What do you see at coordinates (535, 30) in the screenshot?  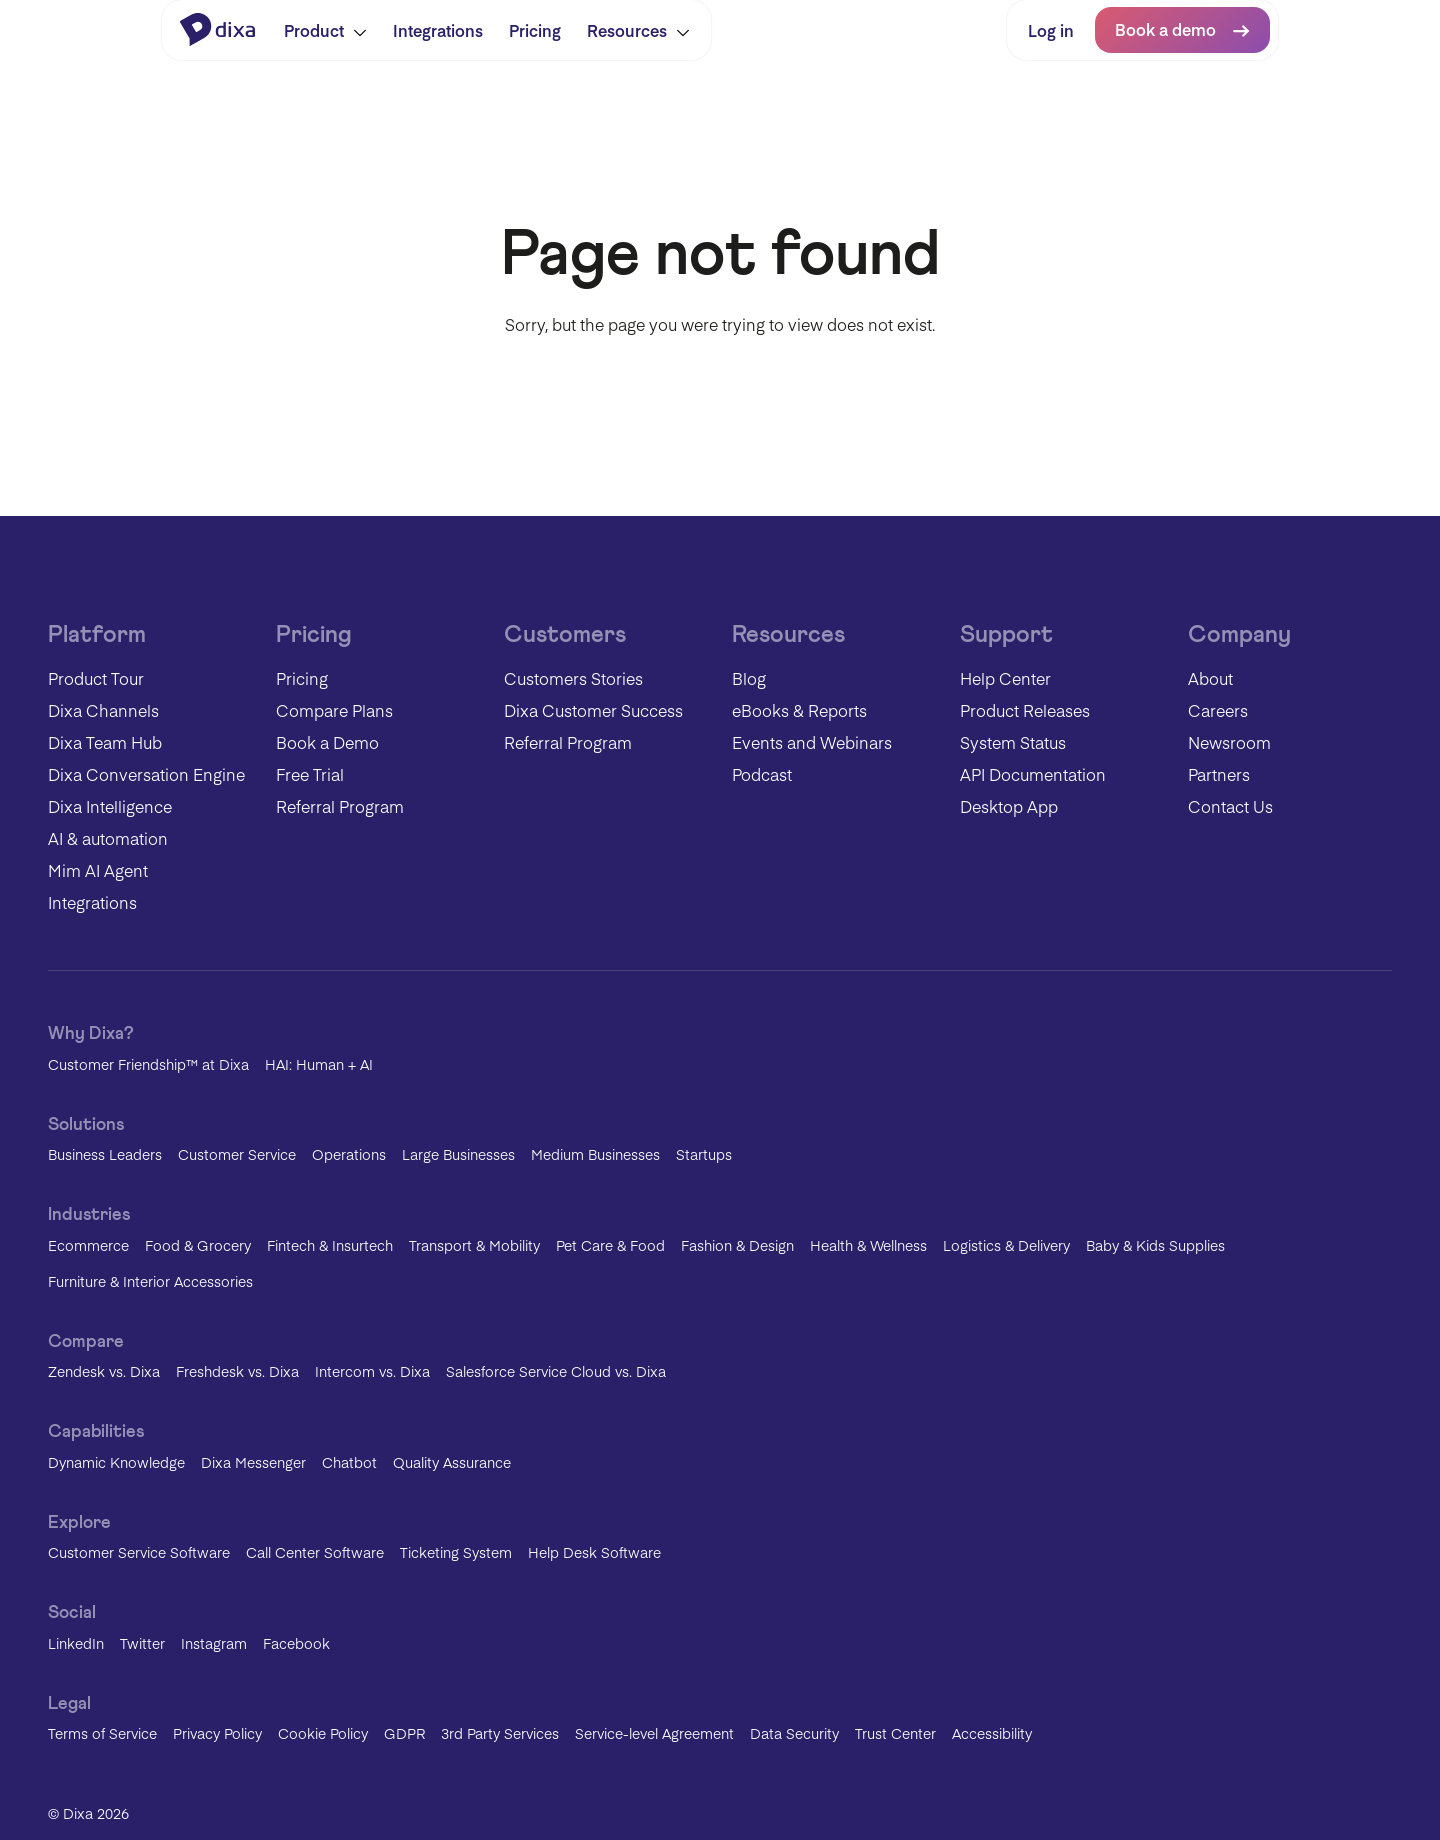 I see `Pricing` at bounding box center [535, 30].